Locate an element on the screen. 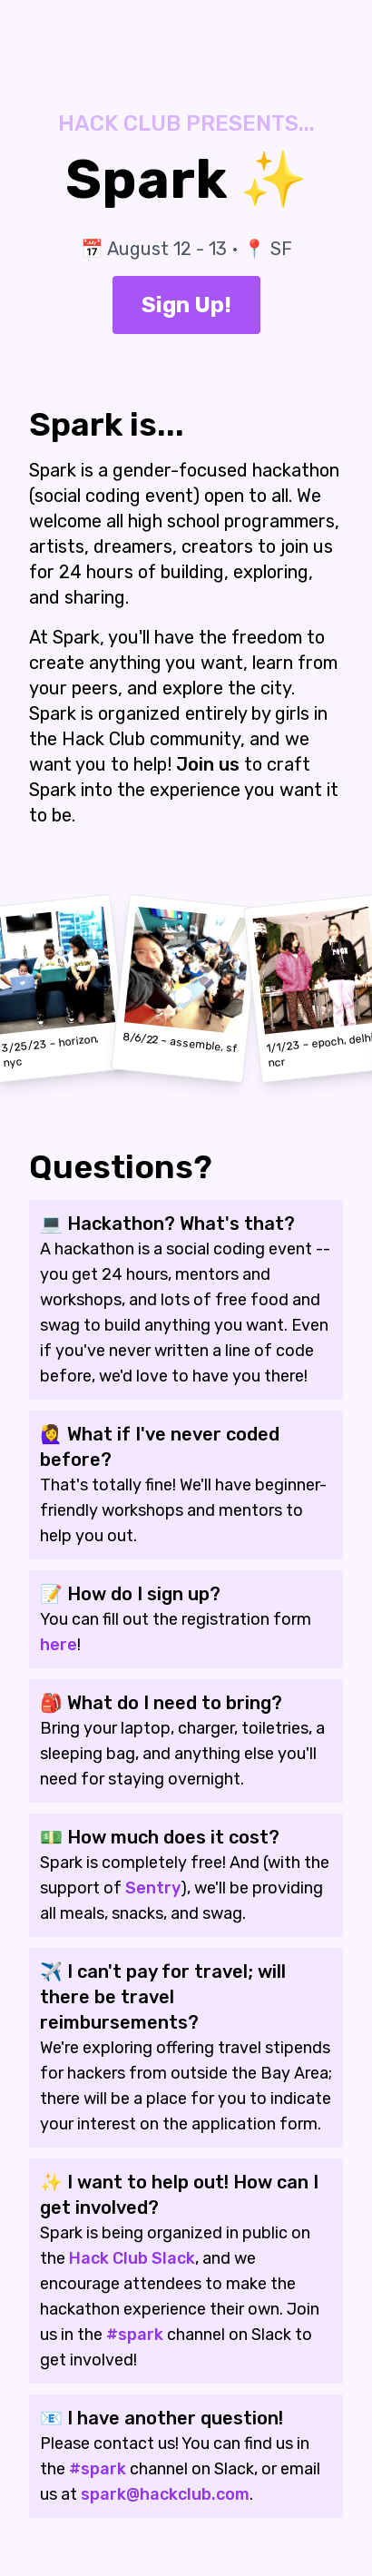 Image resolution: width=372 pixels, height=2576 pixels. Join us is located at coordinates (208, 764).